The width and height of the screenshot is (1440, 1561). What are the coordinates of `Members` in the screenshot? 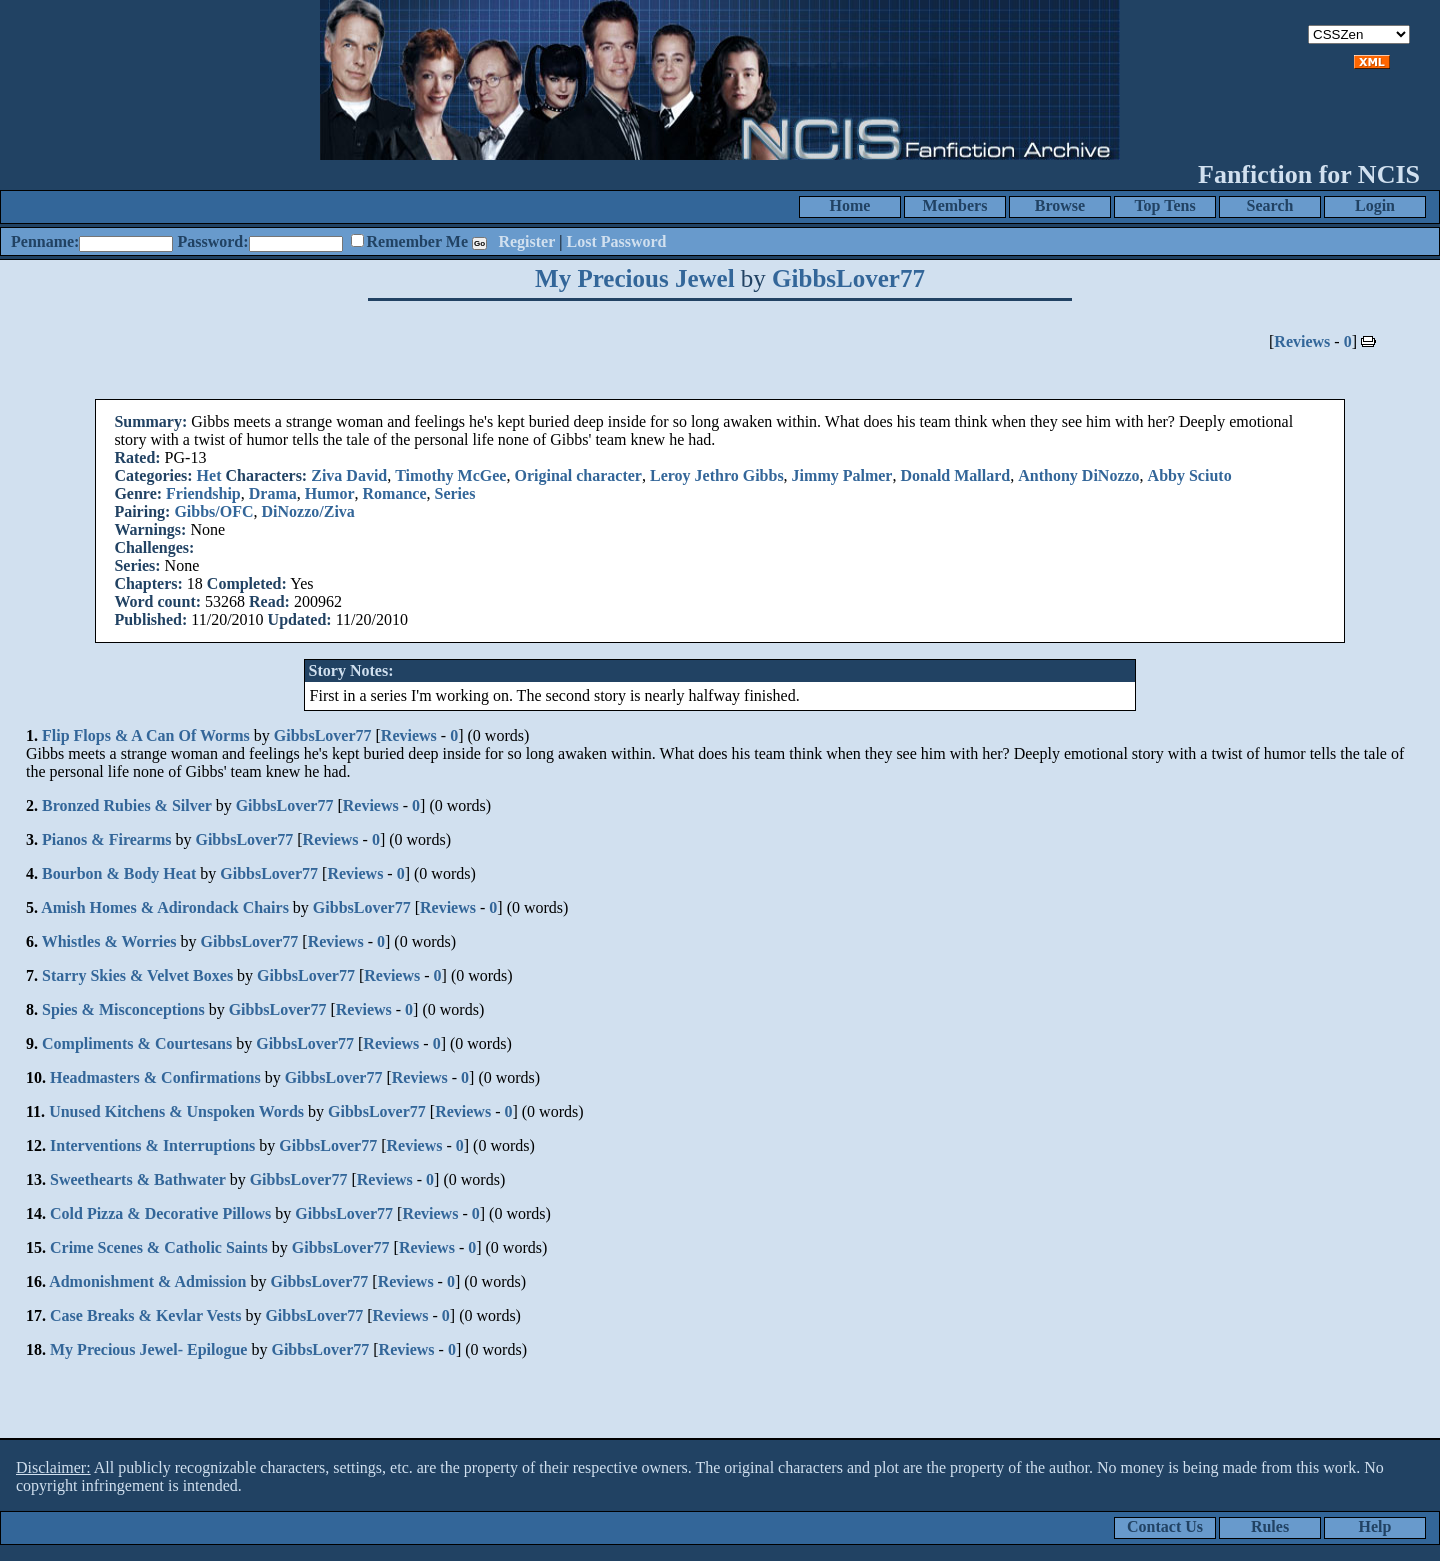 It's located at (955, 205).